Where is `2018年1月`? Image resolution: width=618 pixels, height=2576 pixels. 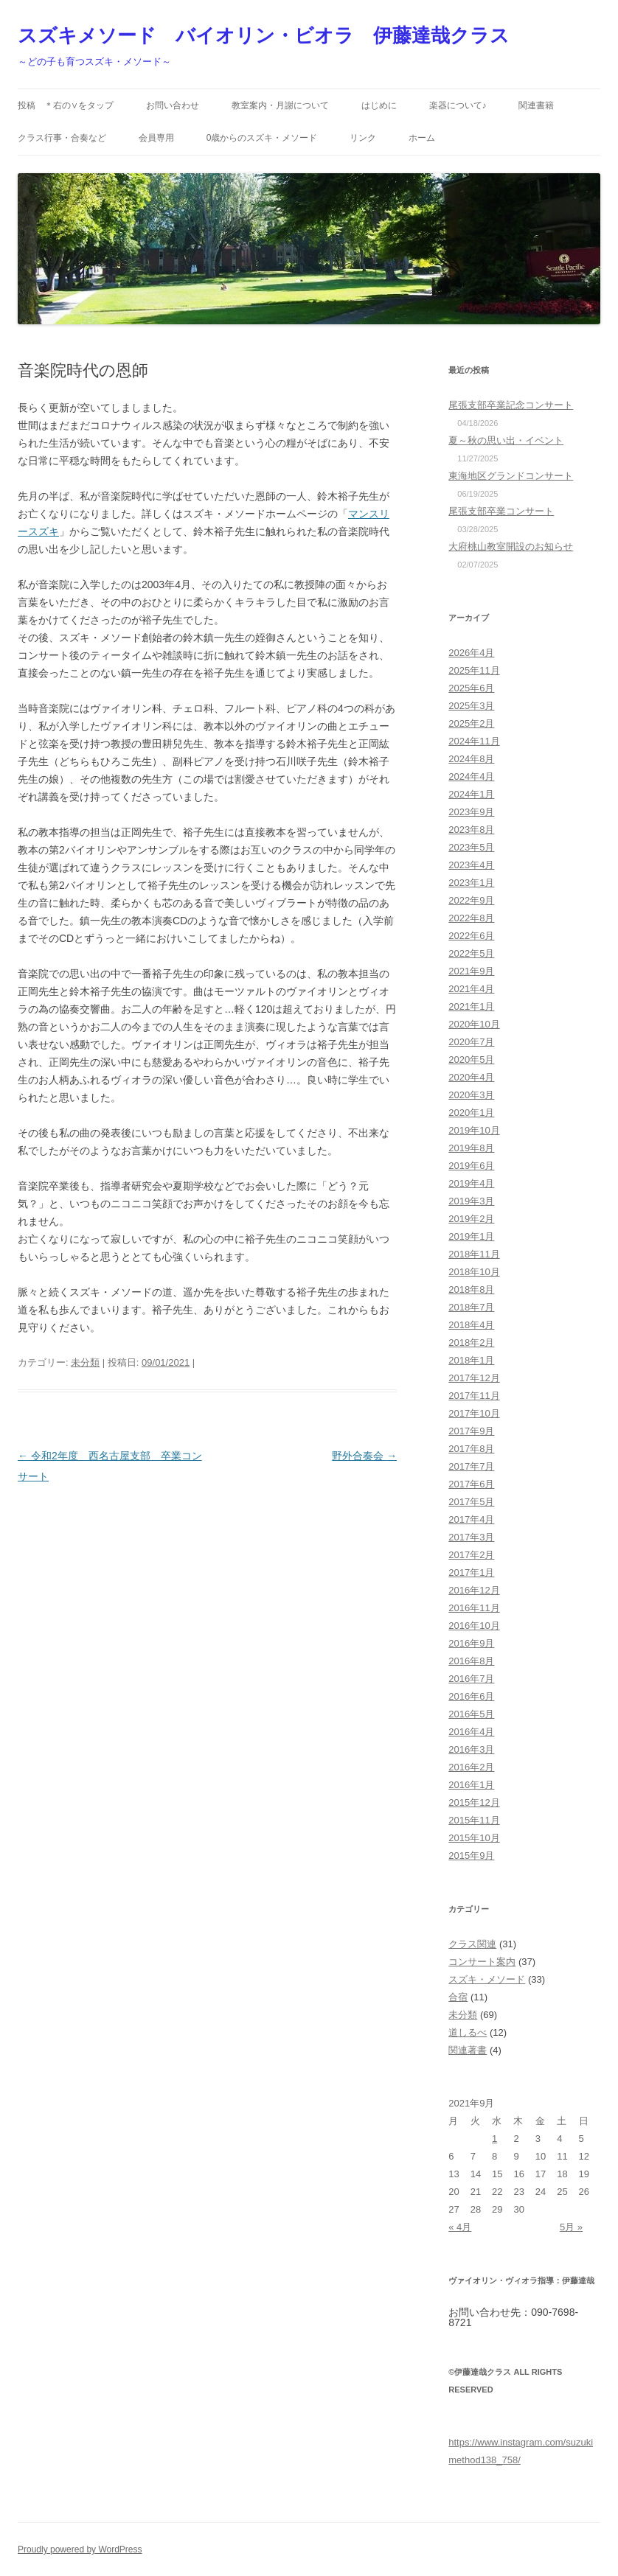 2018年1月 is located at coordinates (471, 1360).